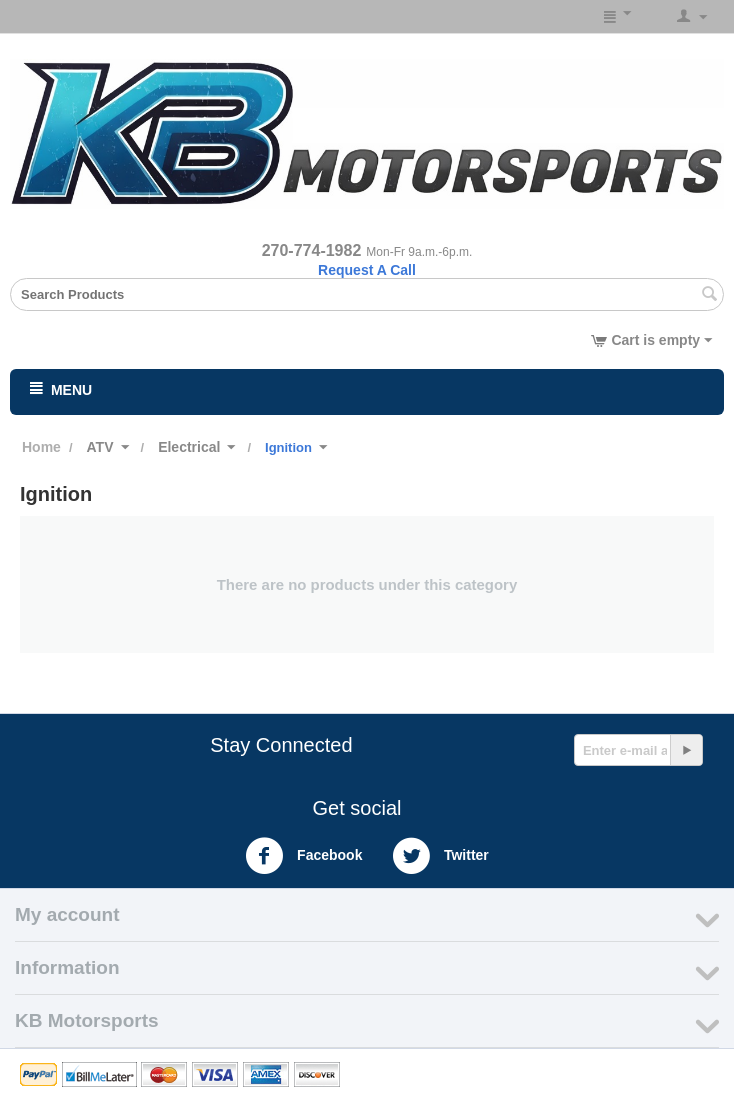 Image resolution: width=734 pixels, height=1100 pixels. I want to click on Twitter, so click(440, 856).